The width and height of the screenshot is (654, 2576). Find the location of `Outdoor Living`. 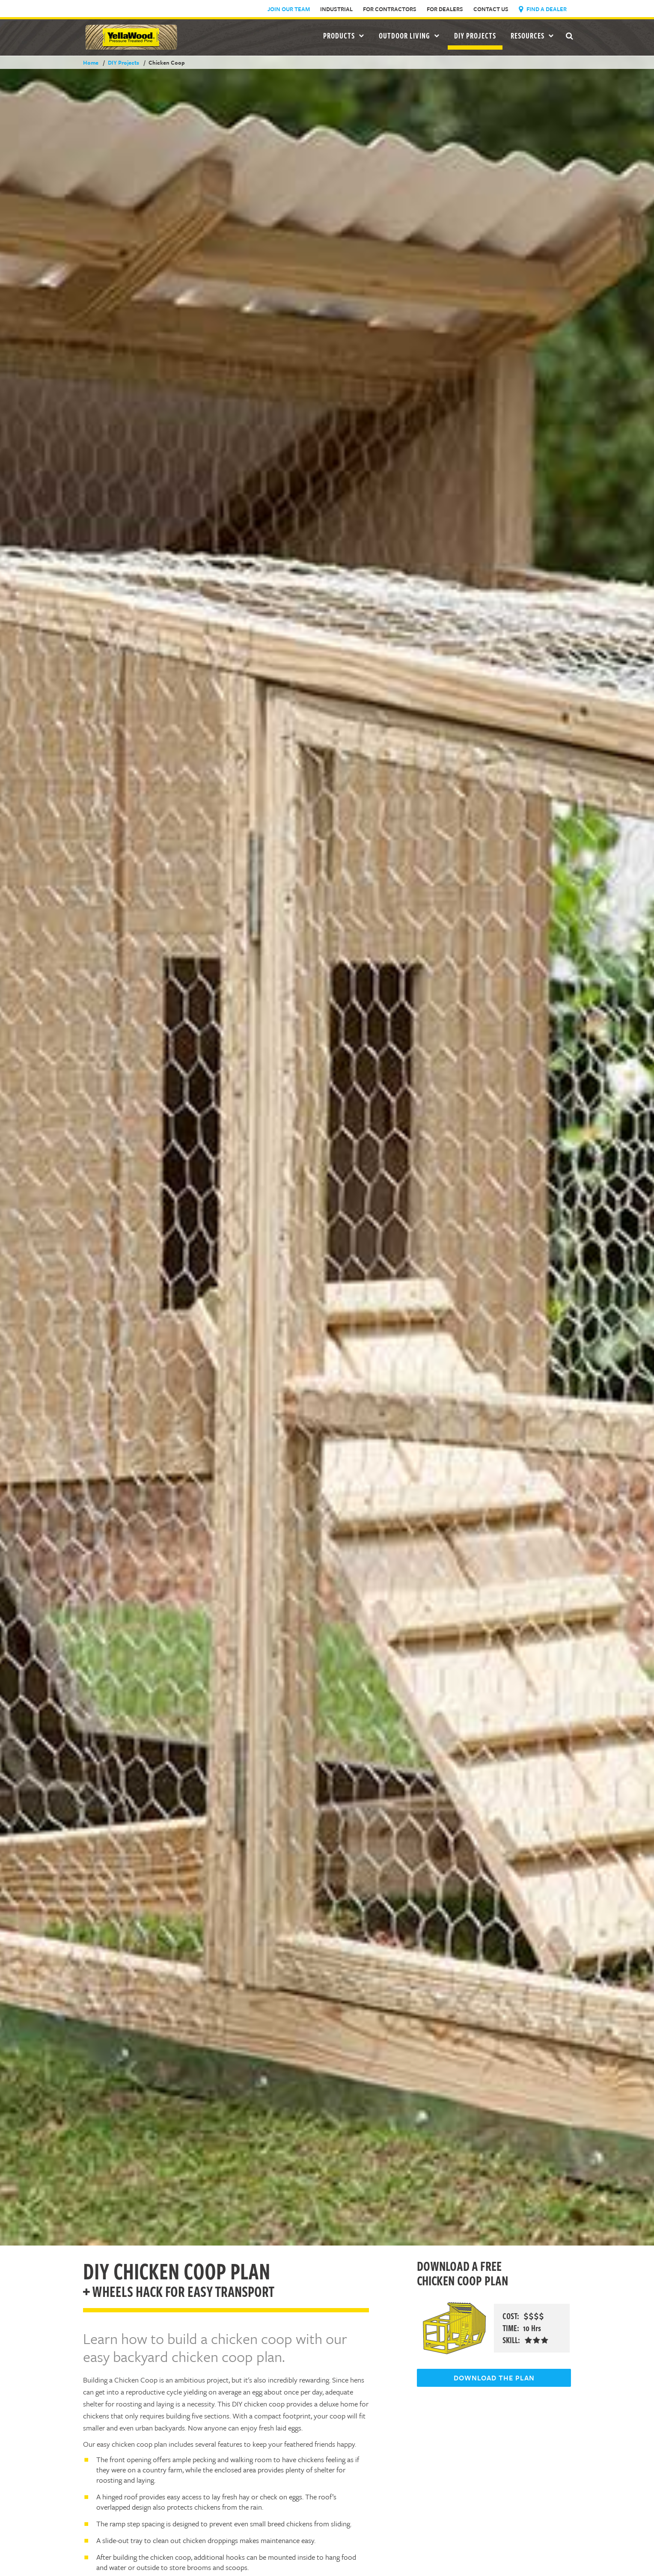

Outdoor Living is located at coordinates (409, 35).